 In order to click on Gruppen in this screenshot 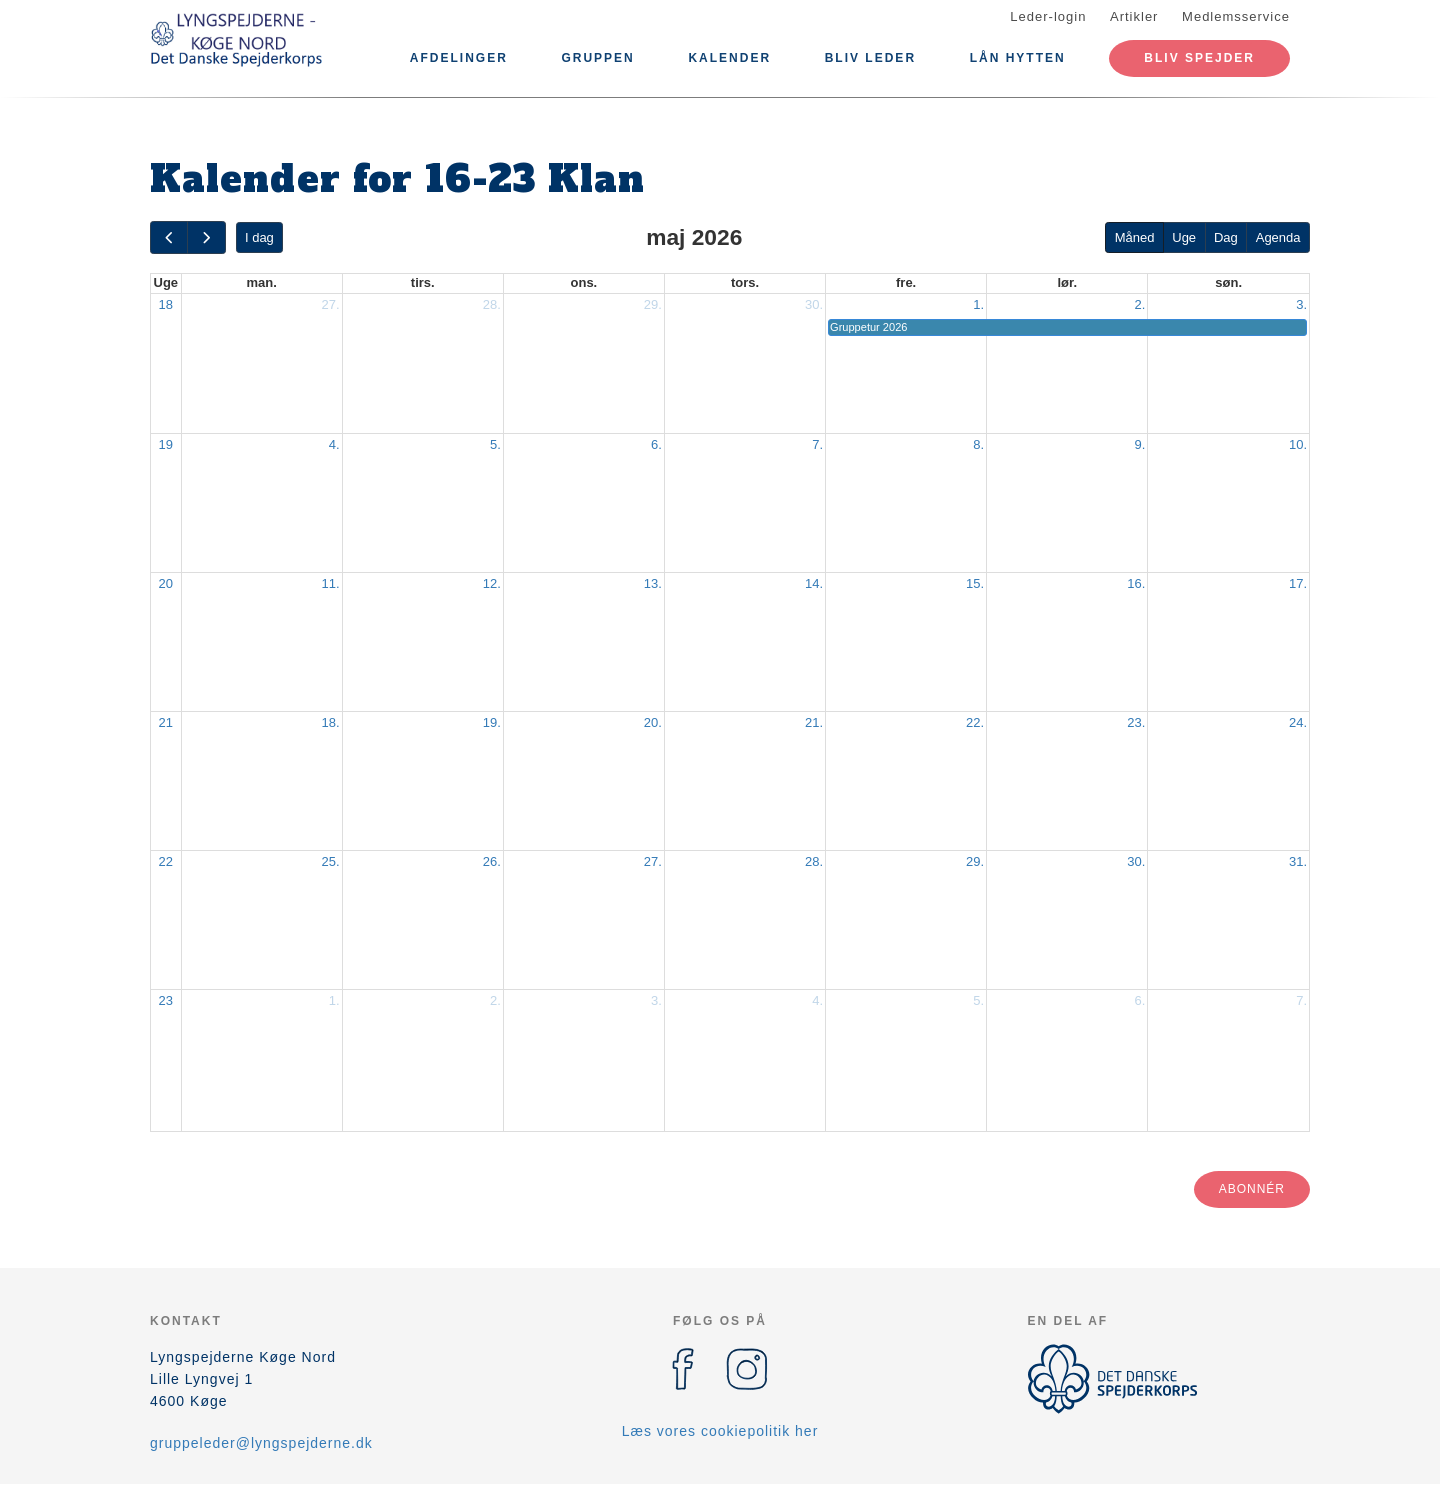, I will do `click(597, 58)`.